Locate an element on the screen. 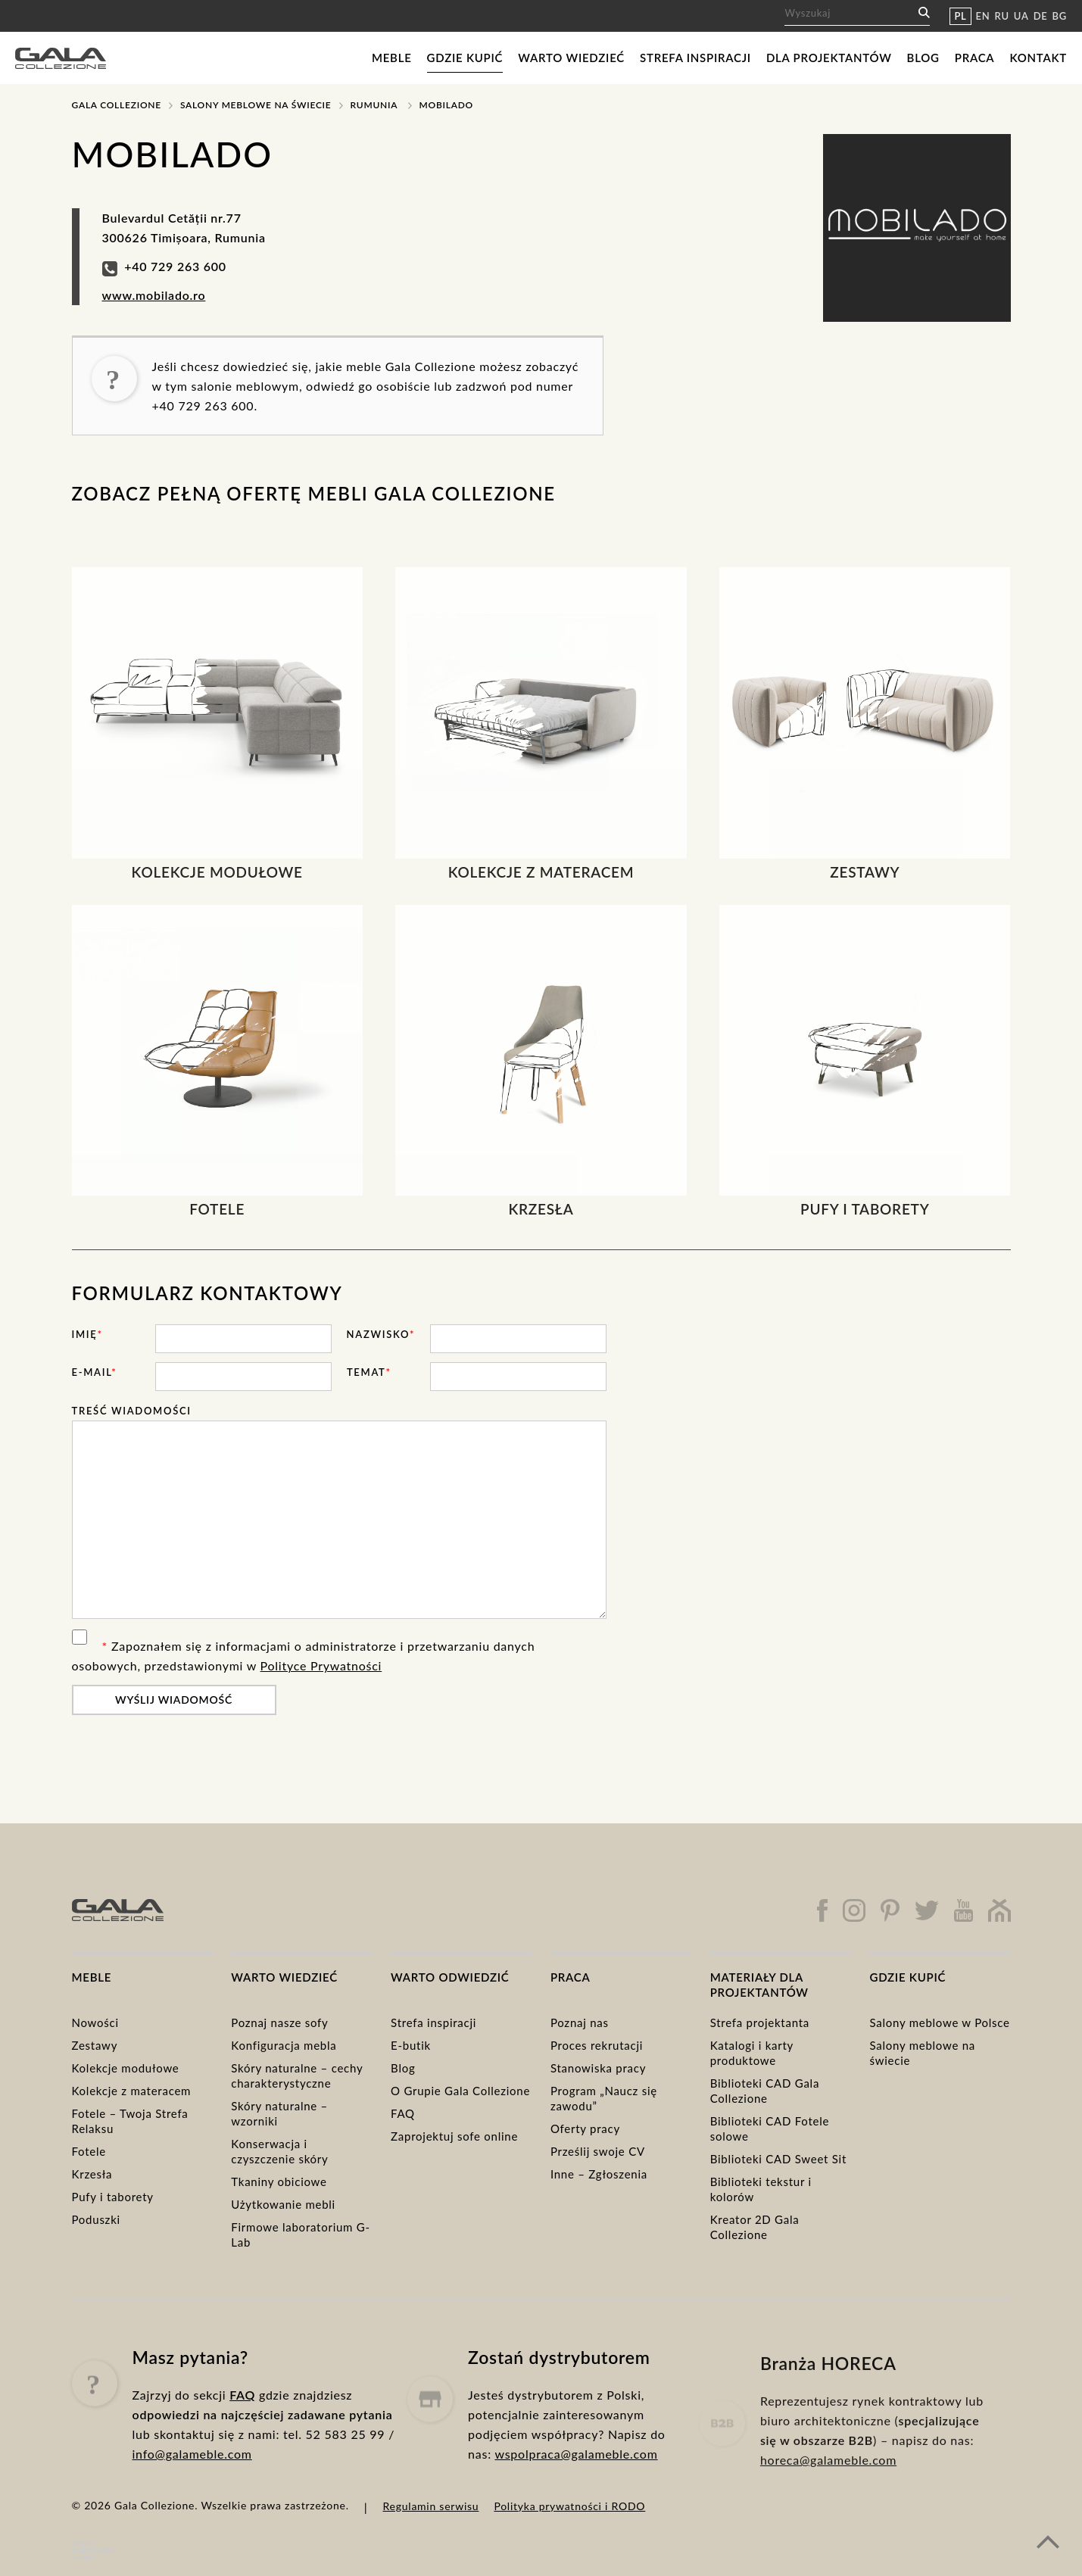 Image resolution: width=1082 pixels, height=2576 pixels. Tkaniny obiciowe is located at coordinates (278, 2181).